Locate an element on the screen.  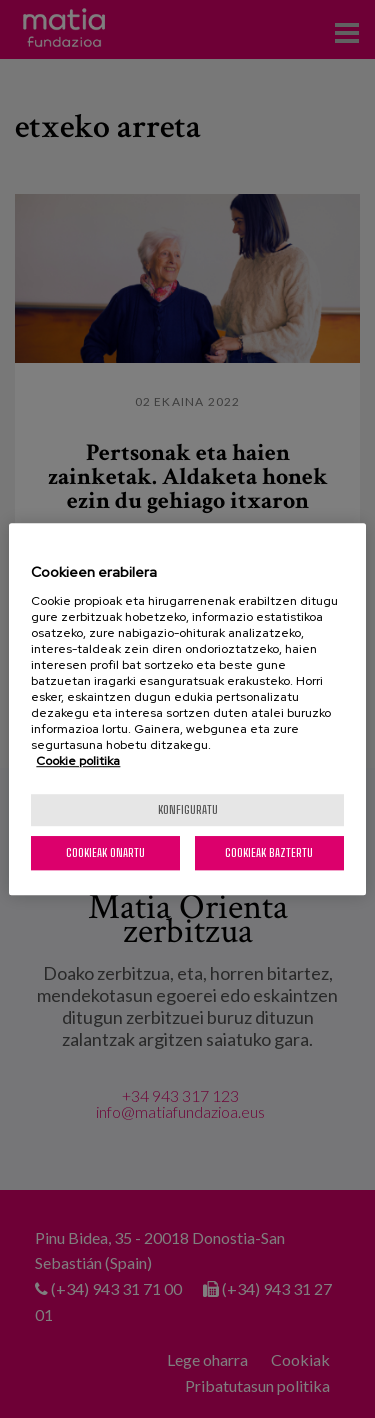
[region] is located at coordinates (187, 709).